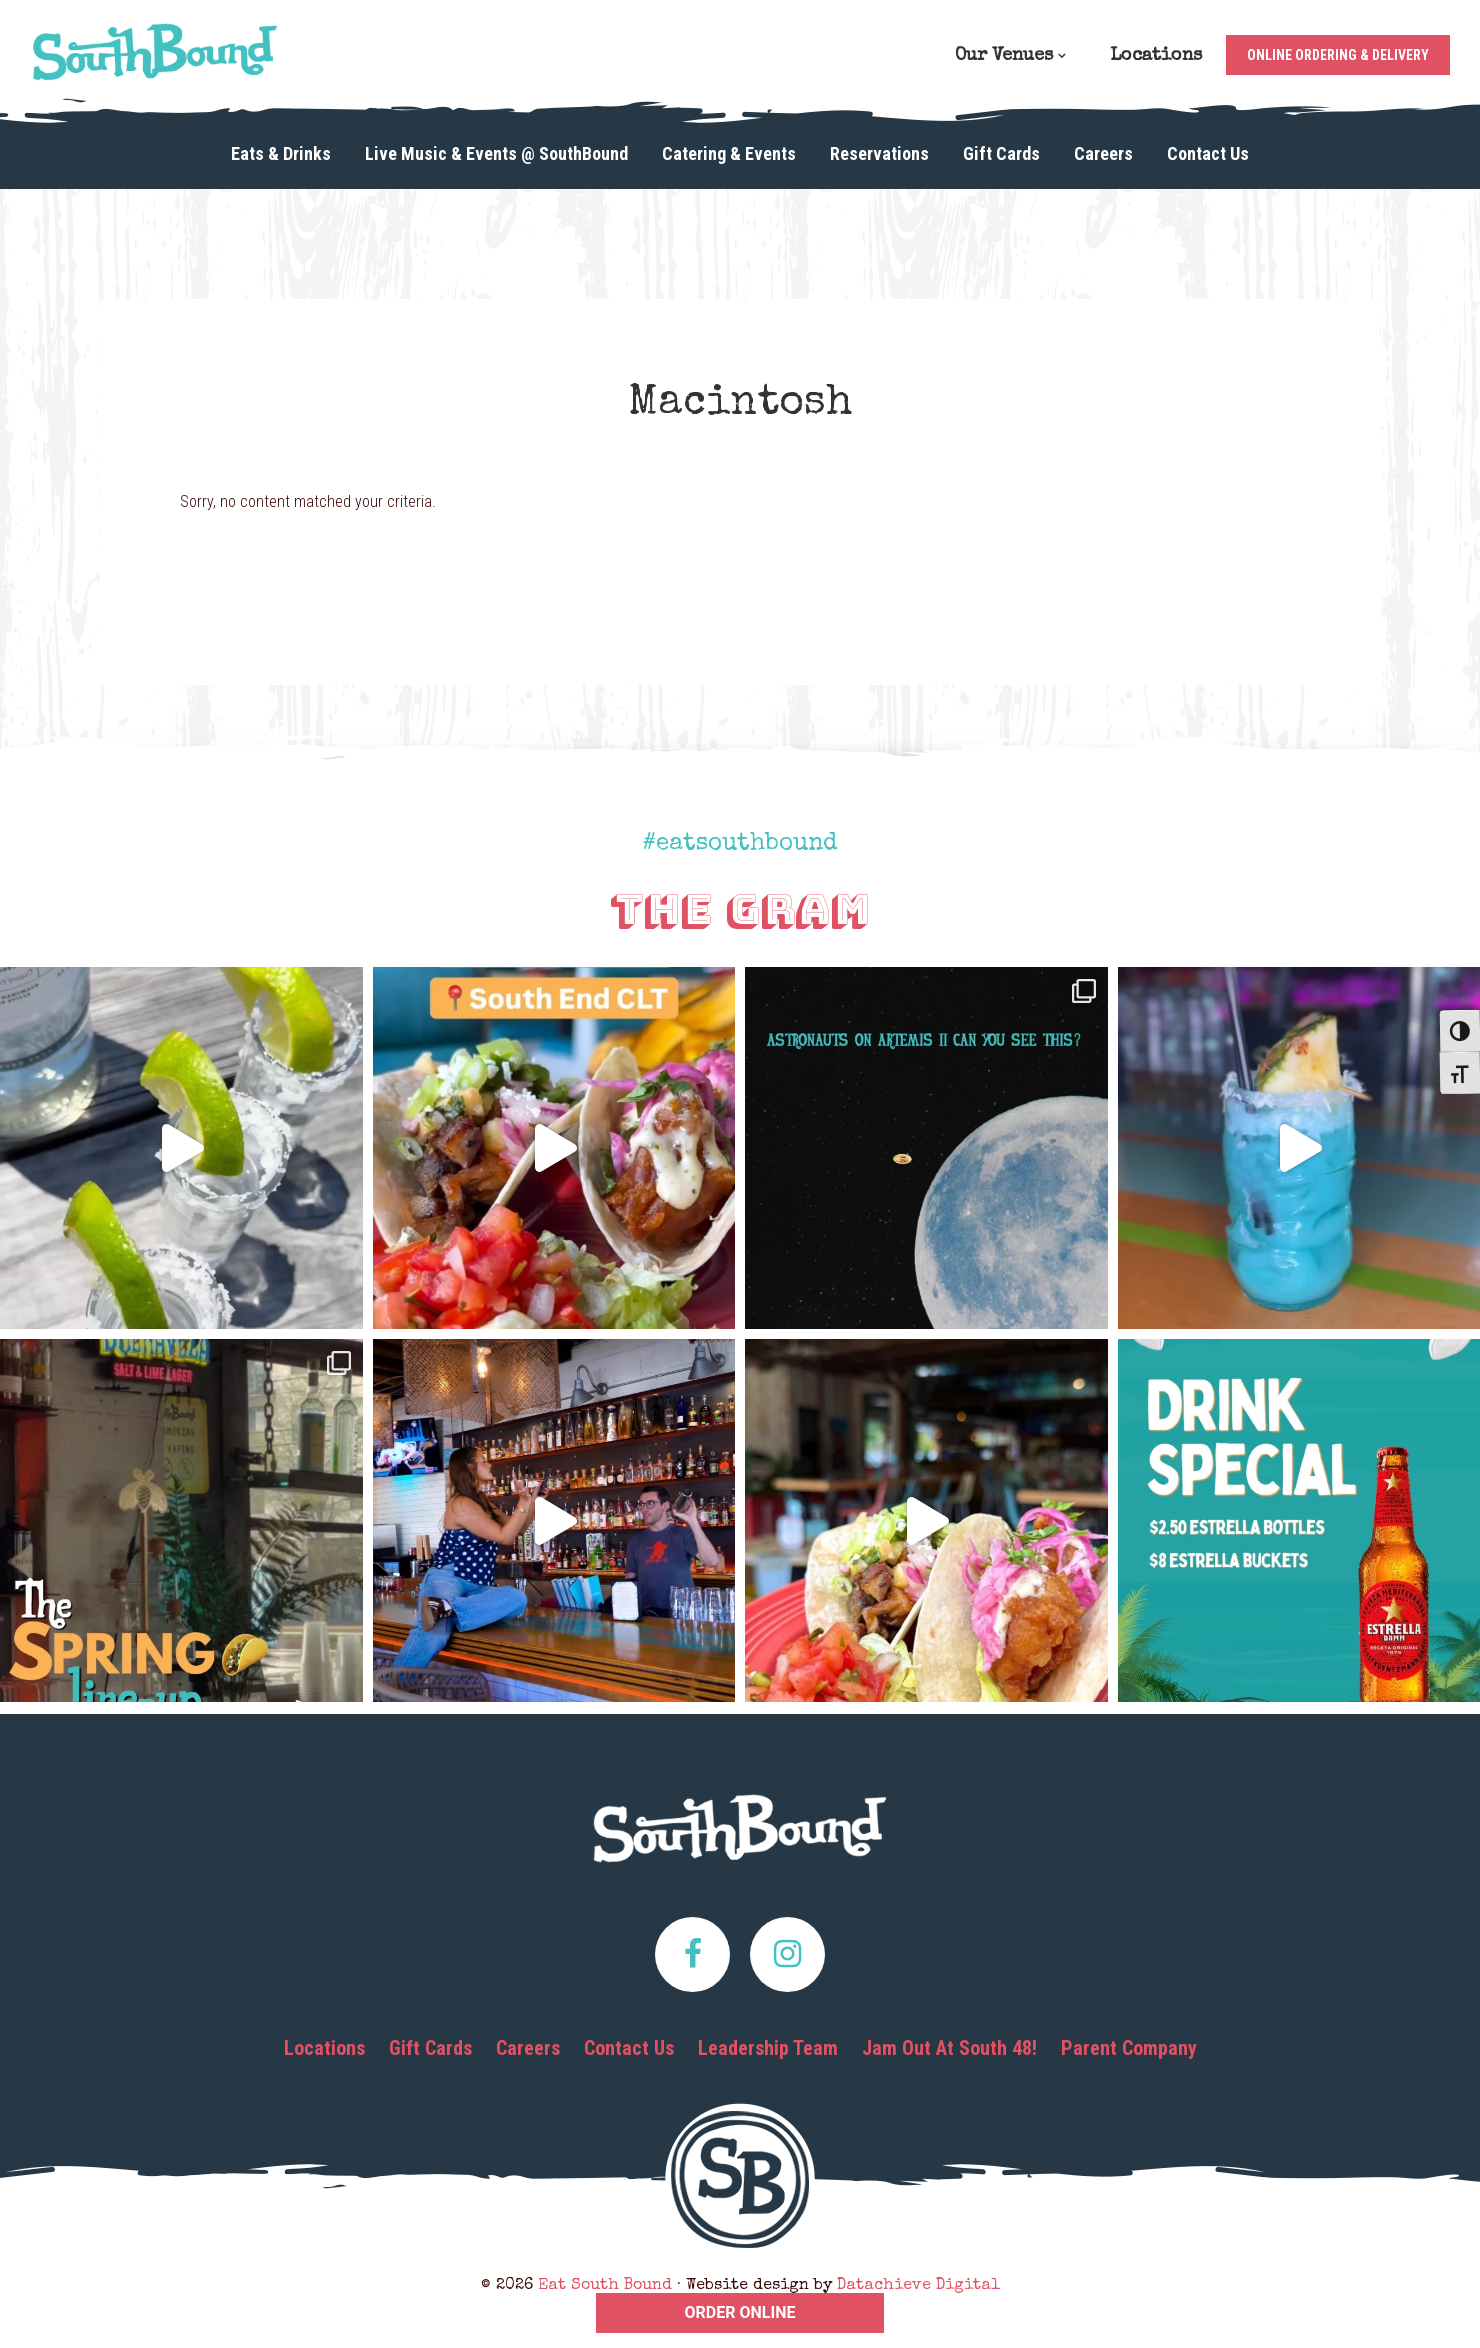 This screenshot has height=2348, width=1480. I want to click on Parent Company, so click(1129, 2048).